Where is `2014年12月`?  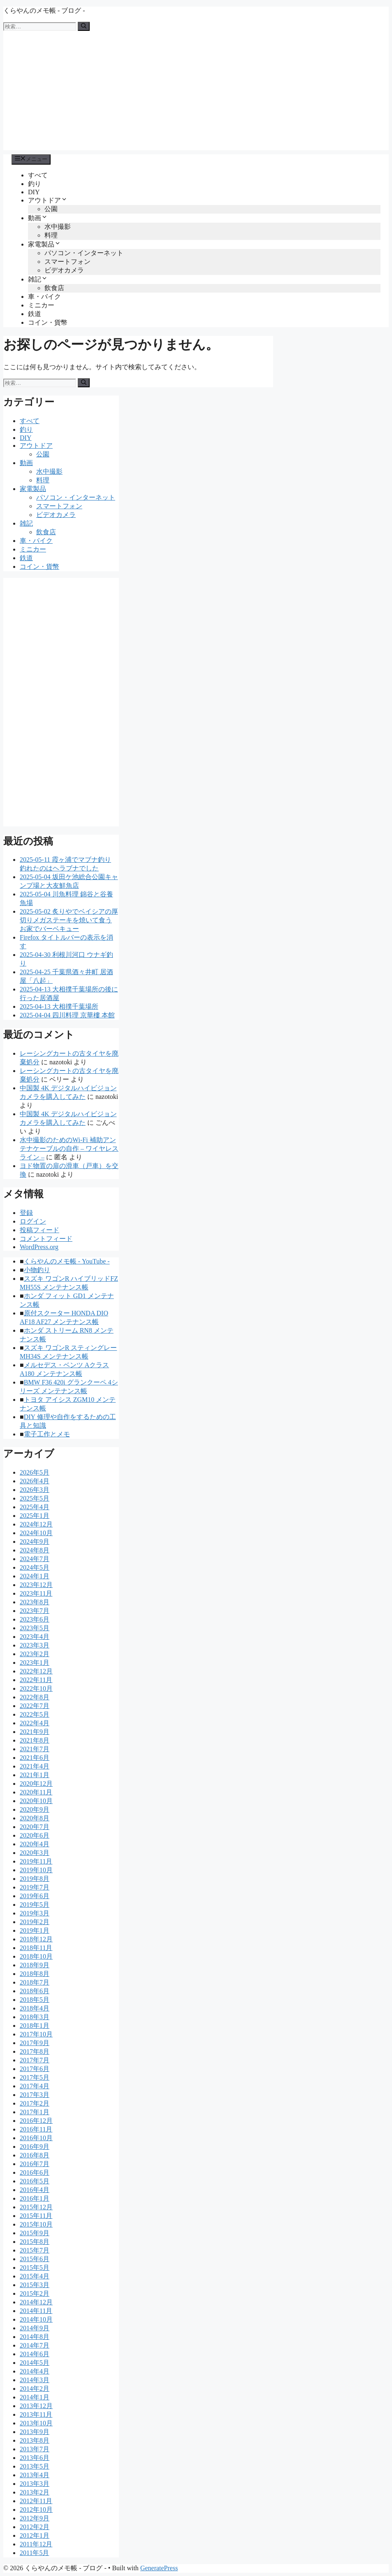
2014年12月 is located at coordinates (36, 2302).